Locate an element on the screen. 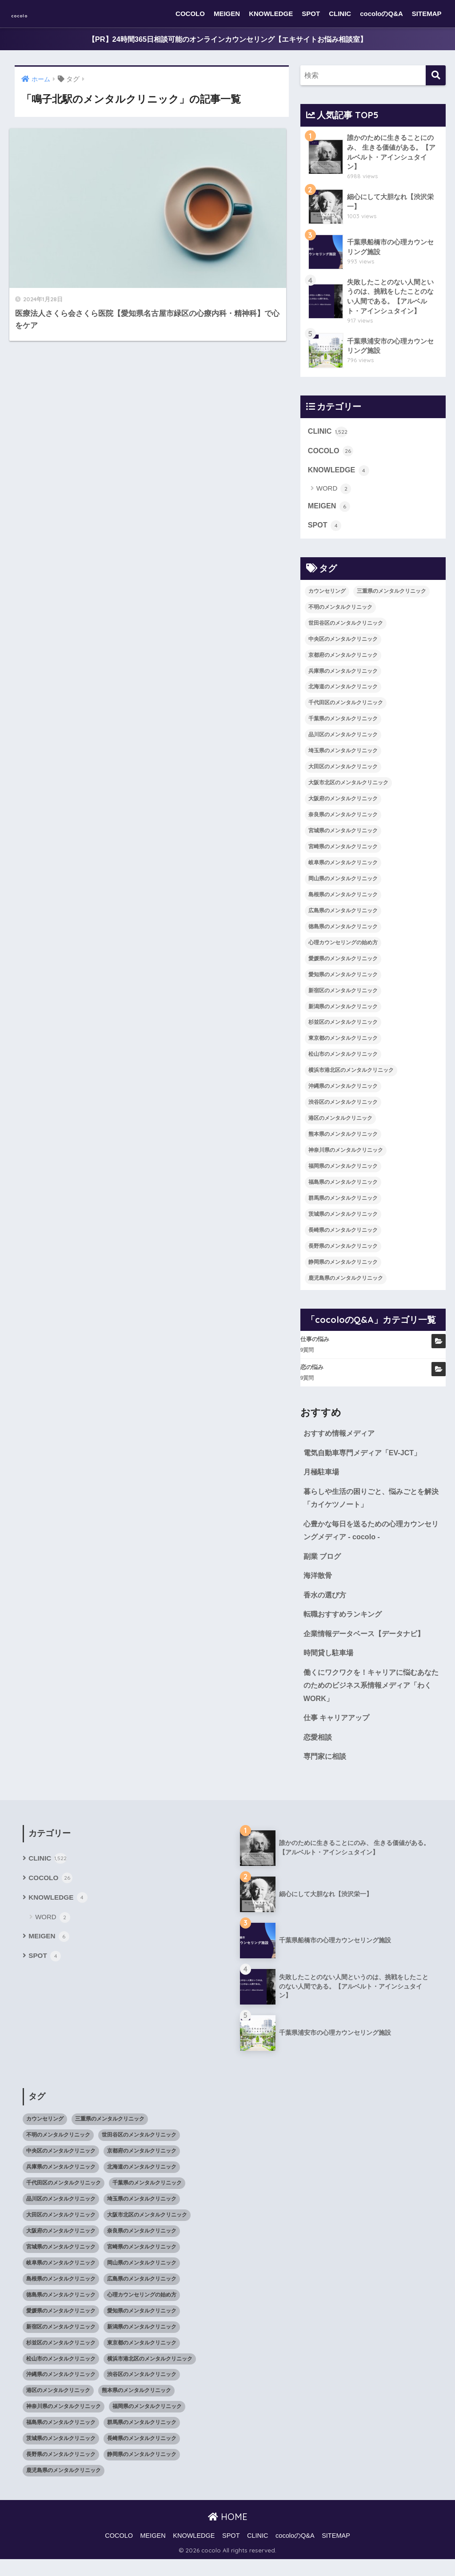 This screenshot has width=455, height=2576. 不明のメンタルクリニック [不明のメンタルクリニック (25個の項目)] is located at coordinates (340, 613).